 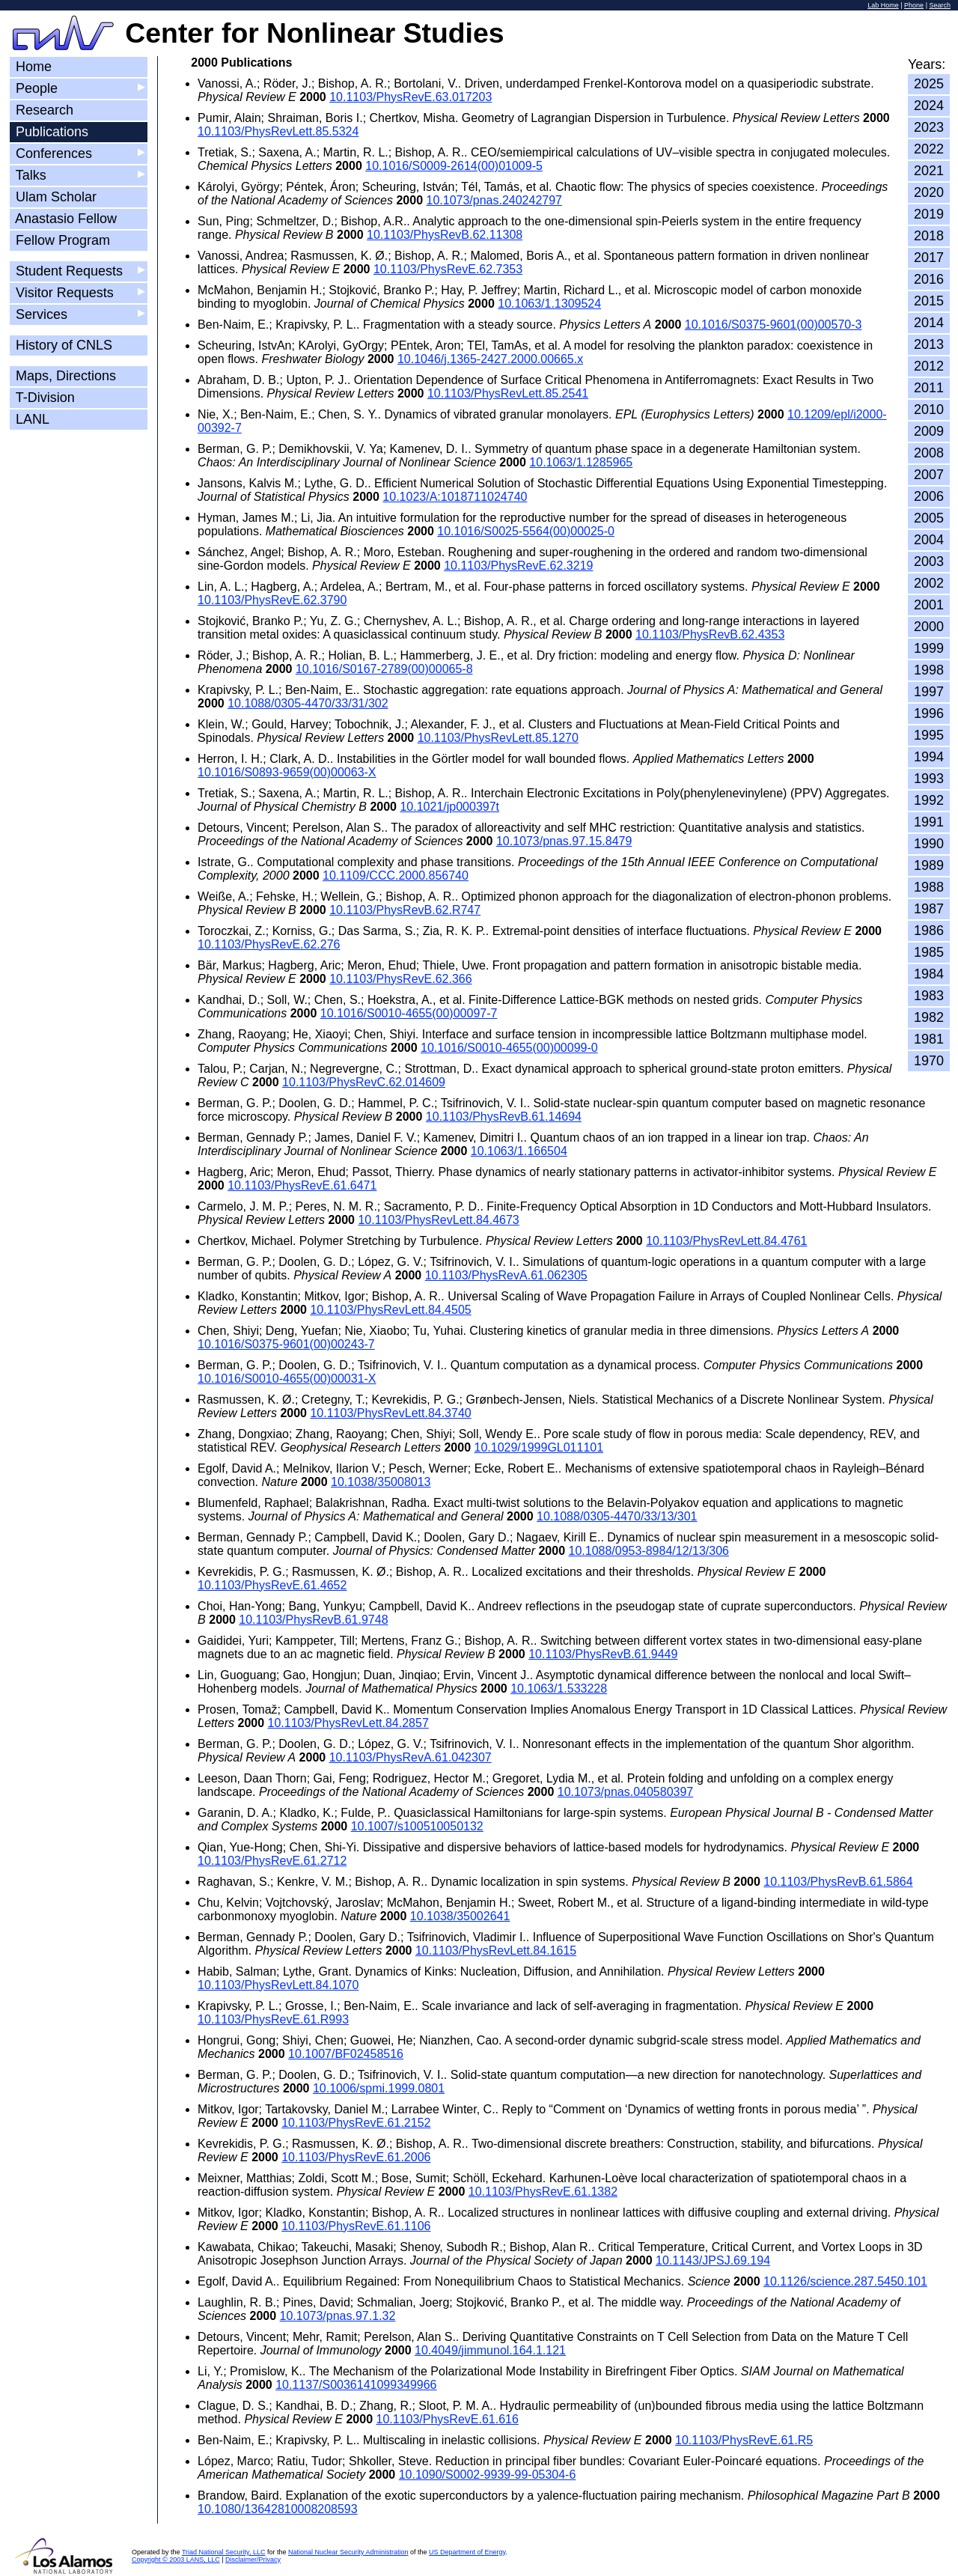 I want to click on 10.1103/PhysRevB.62.11308, so click(x=444, y=234).